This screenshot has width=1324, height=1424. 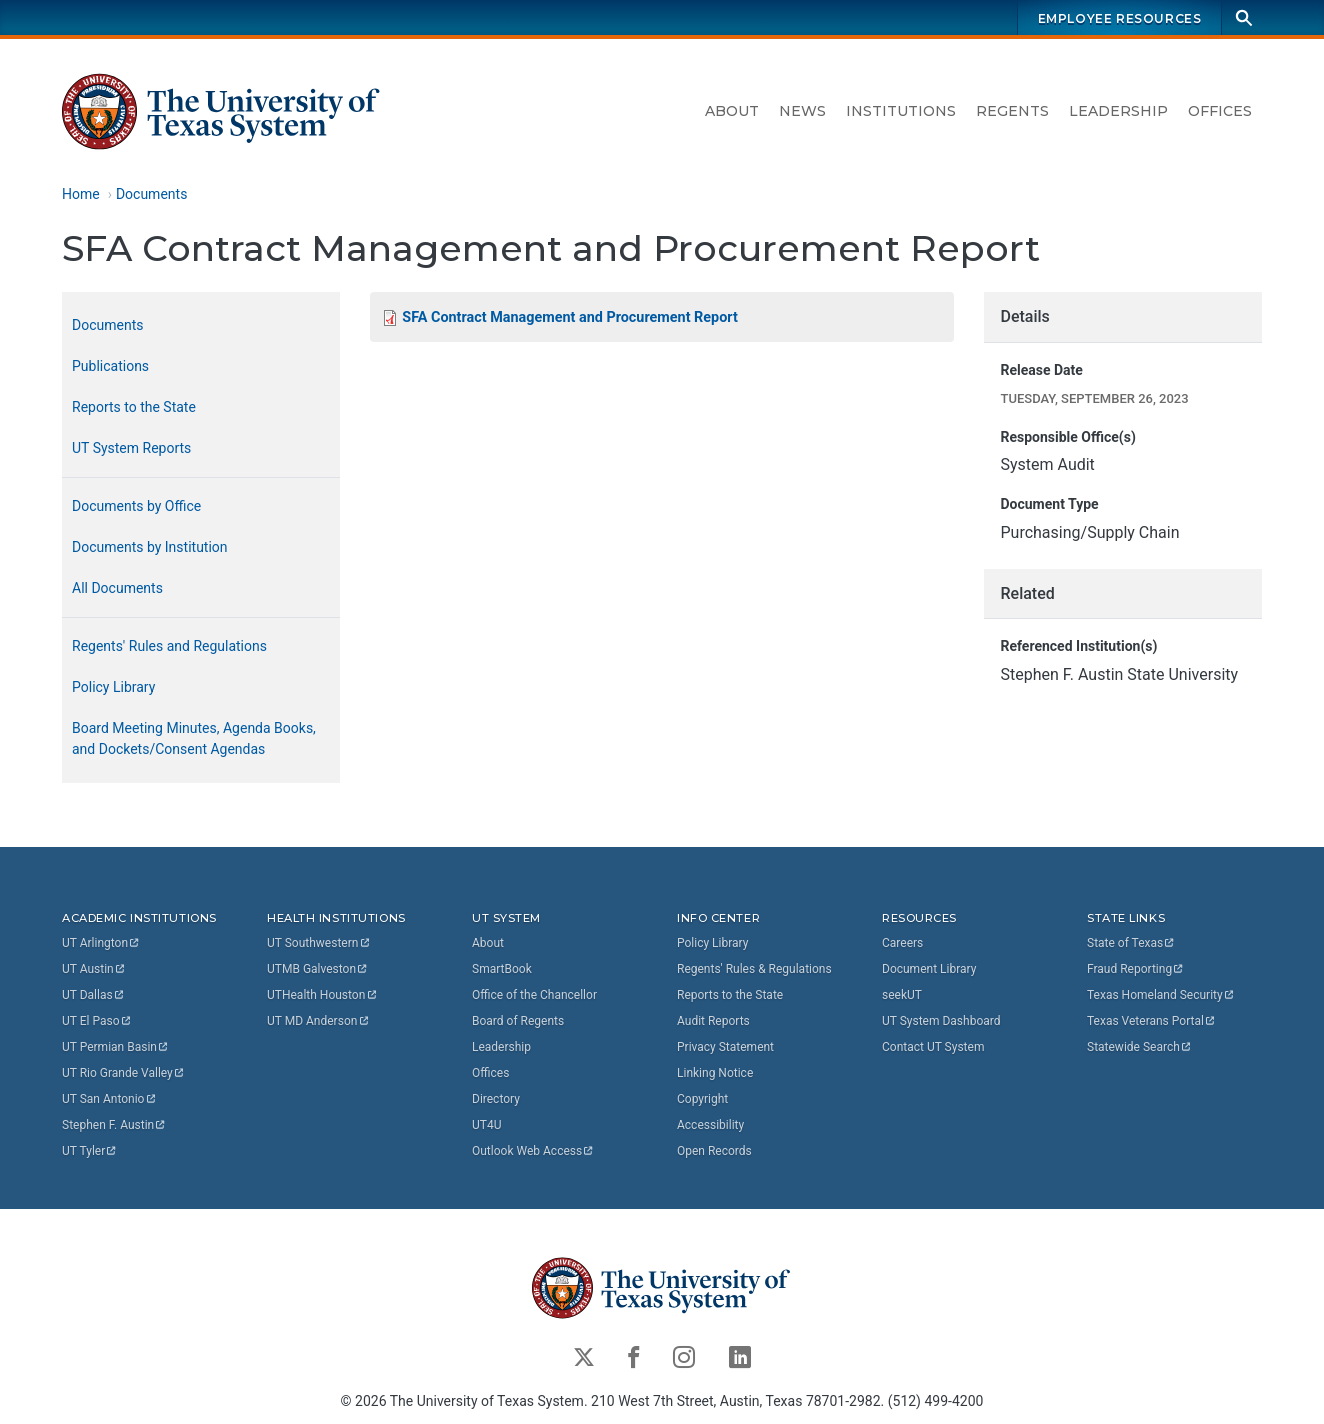 What do you see at coordinates (941, 1021) in the screenshot?
I see `UT System Dashboard` at bounding box center [941, 1021].